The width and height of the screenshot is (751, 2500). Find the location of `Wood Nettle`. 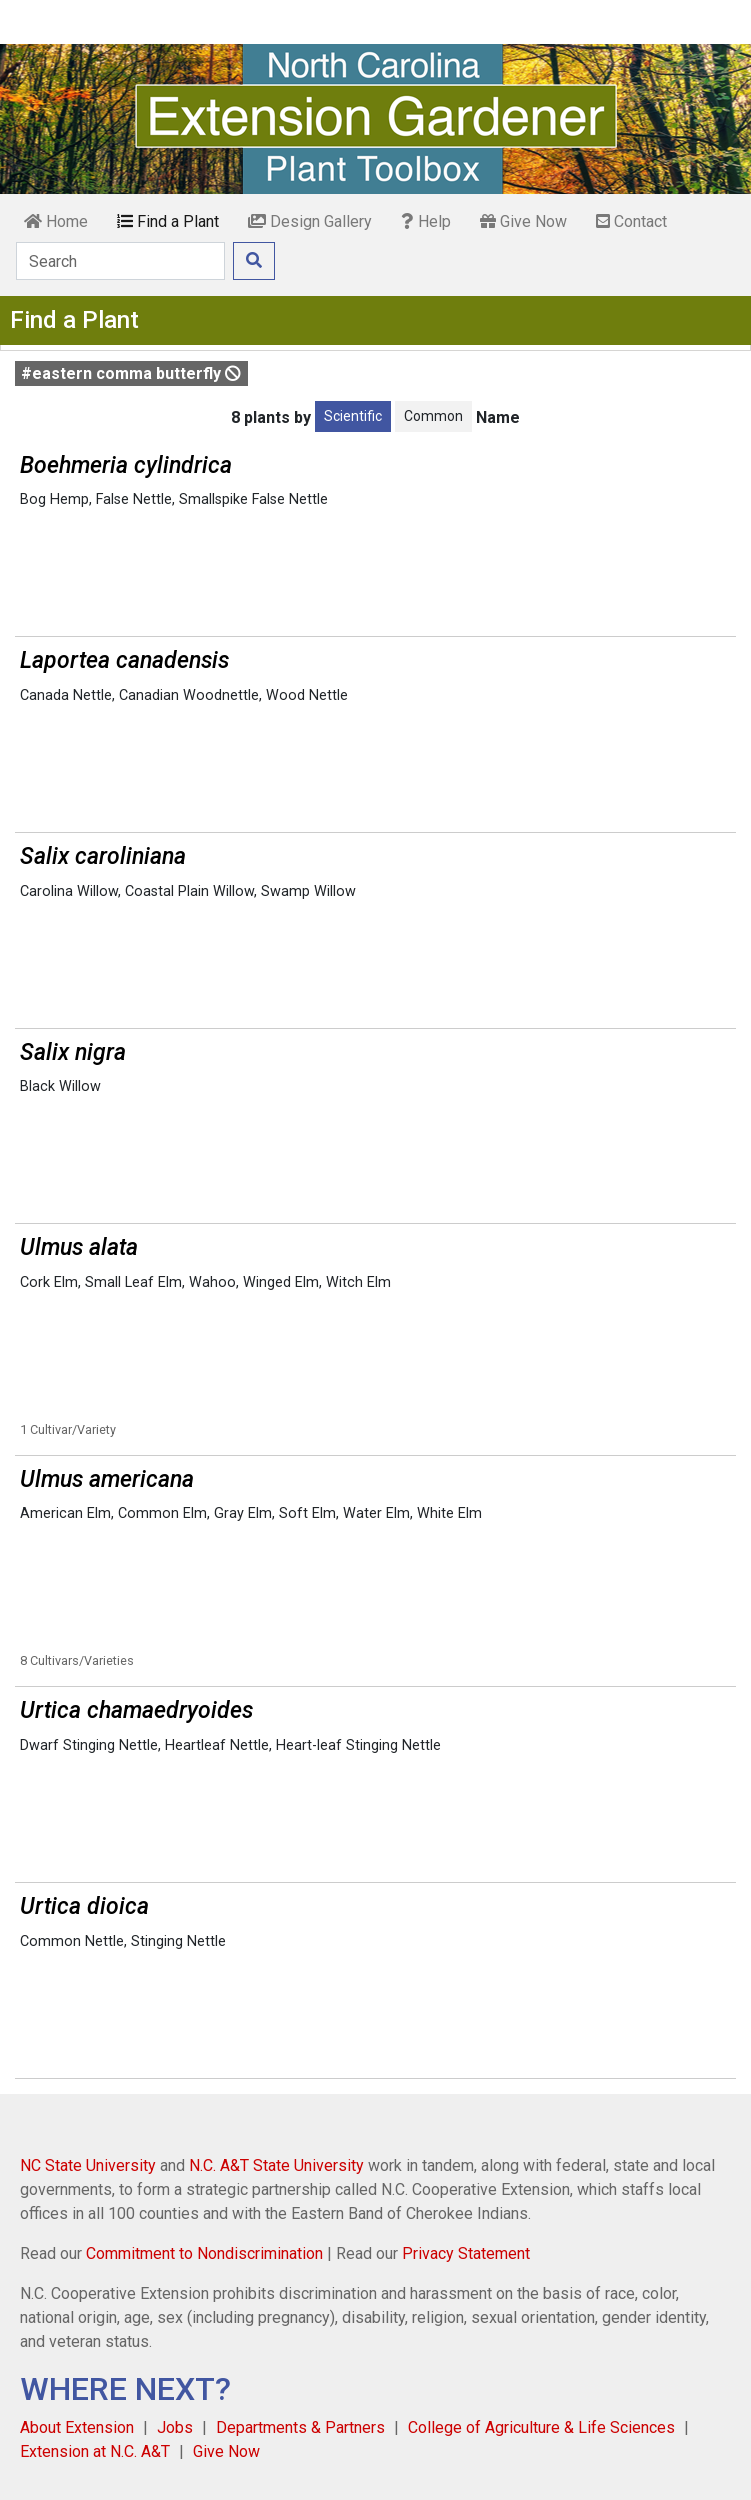

Wood Nettle is located at coordinates (307, 695).